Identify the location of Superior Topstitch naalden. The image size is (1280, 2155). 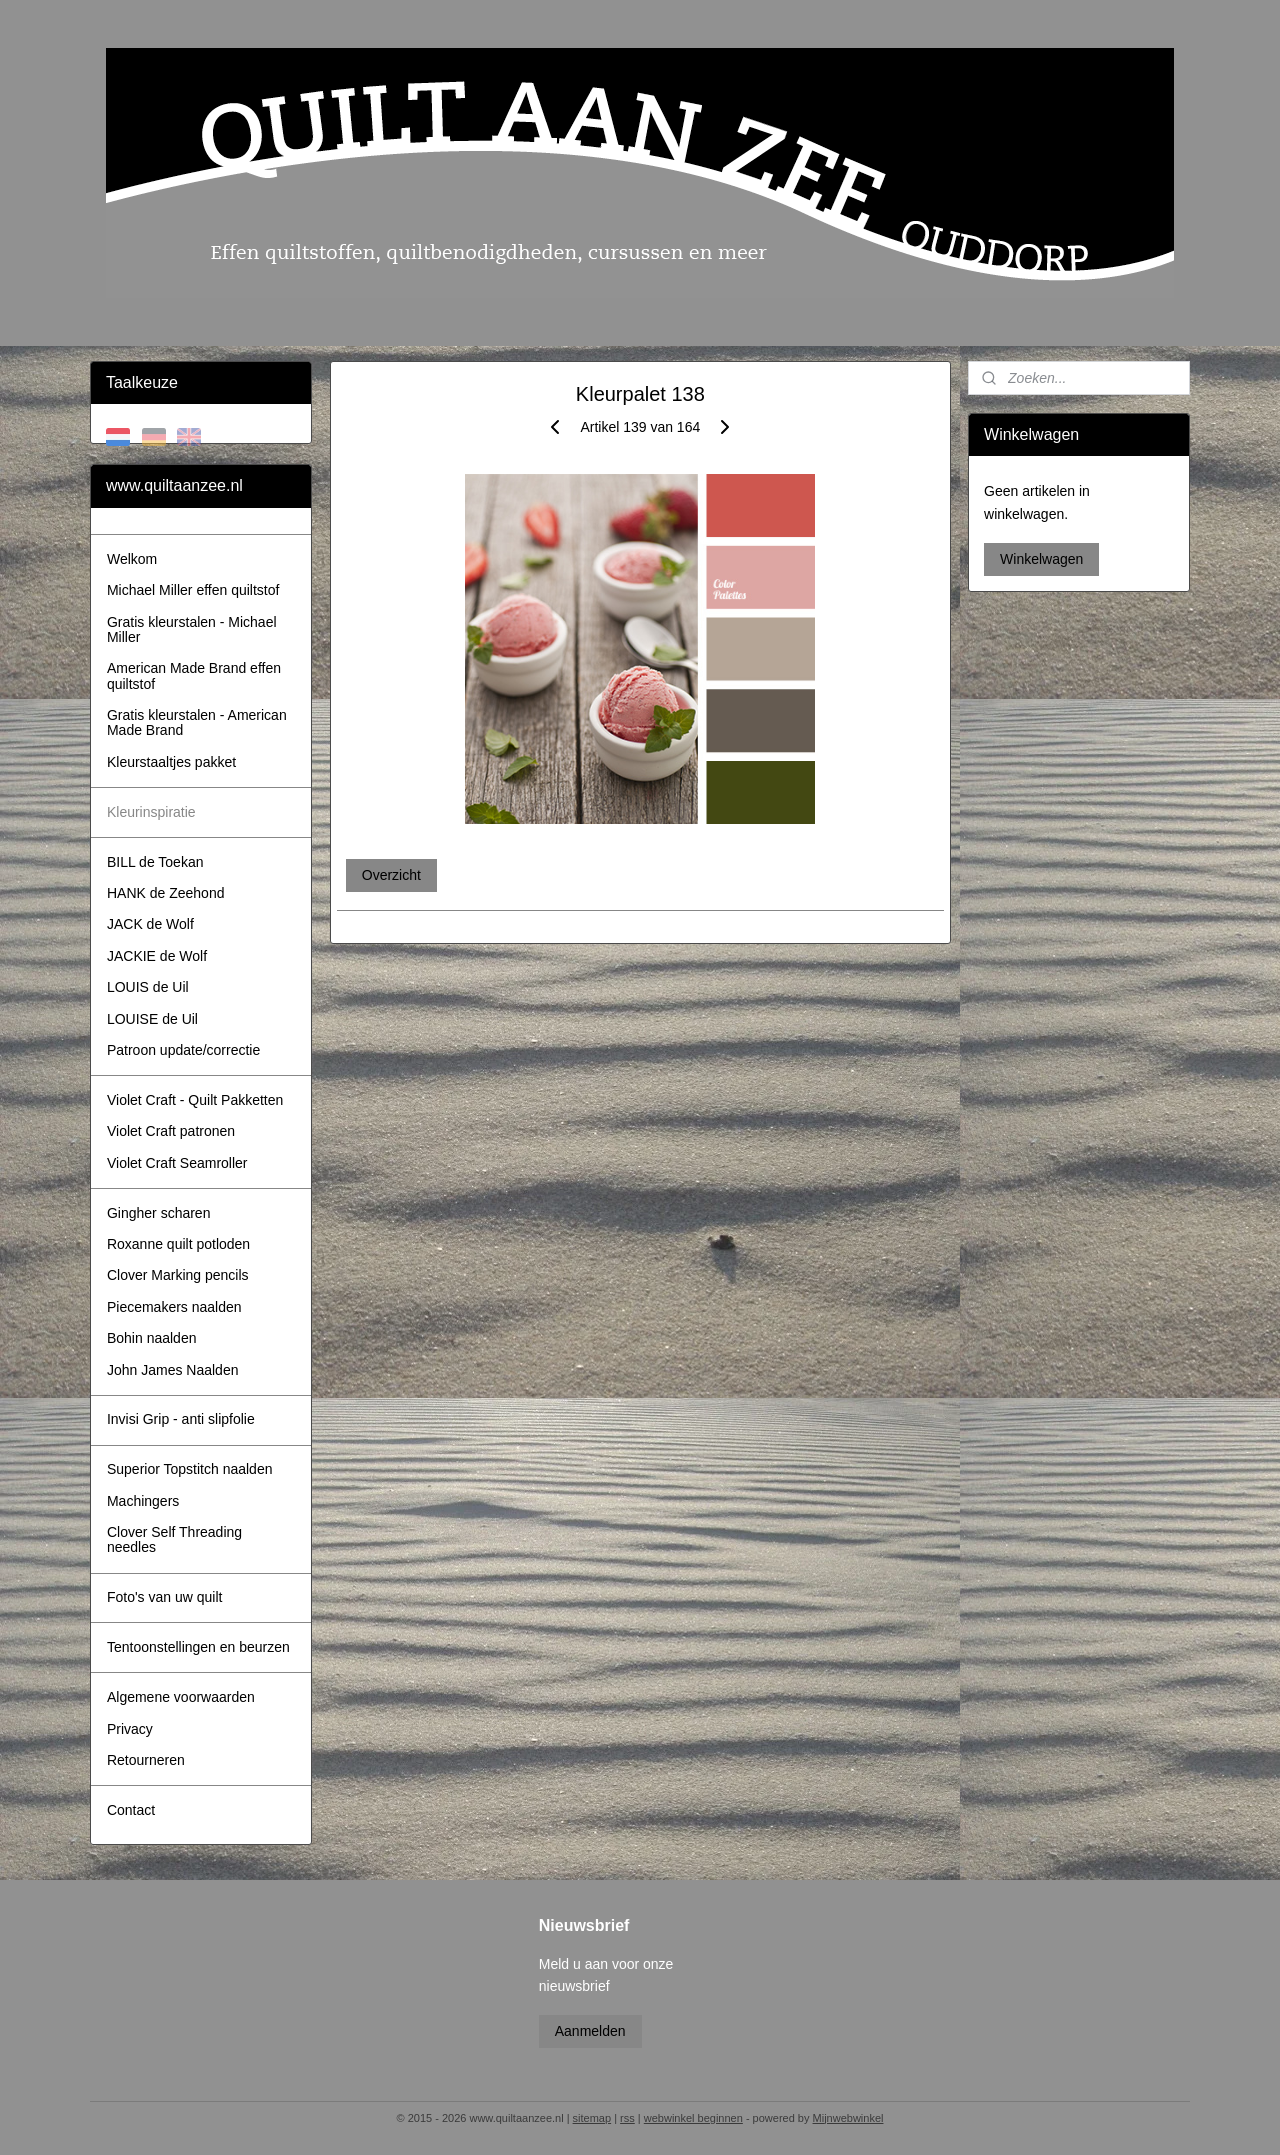
(190, 1469).